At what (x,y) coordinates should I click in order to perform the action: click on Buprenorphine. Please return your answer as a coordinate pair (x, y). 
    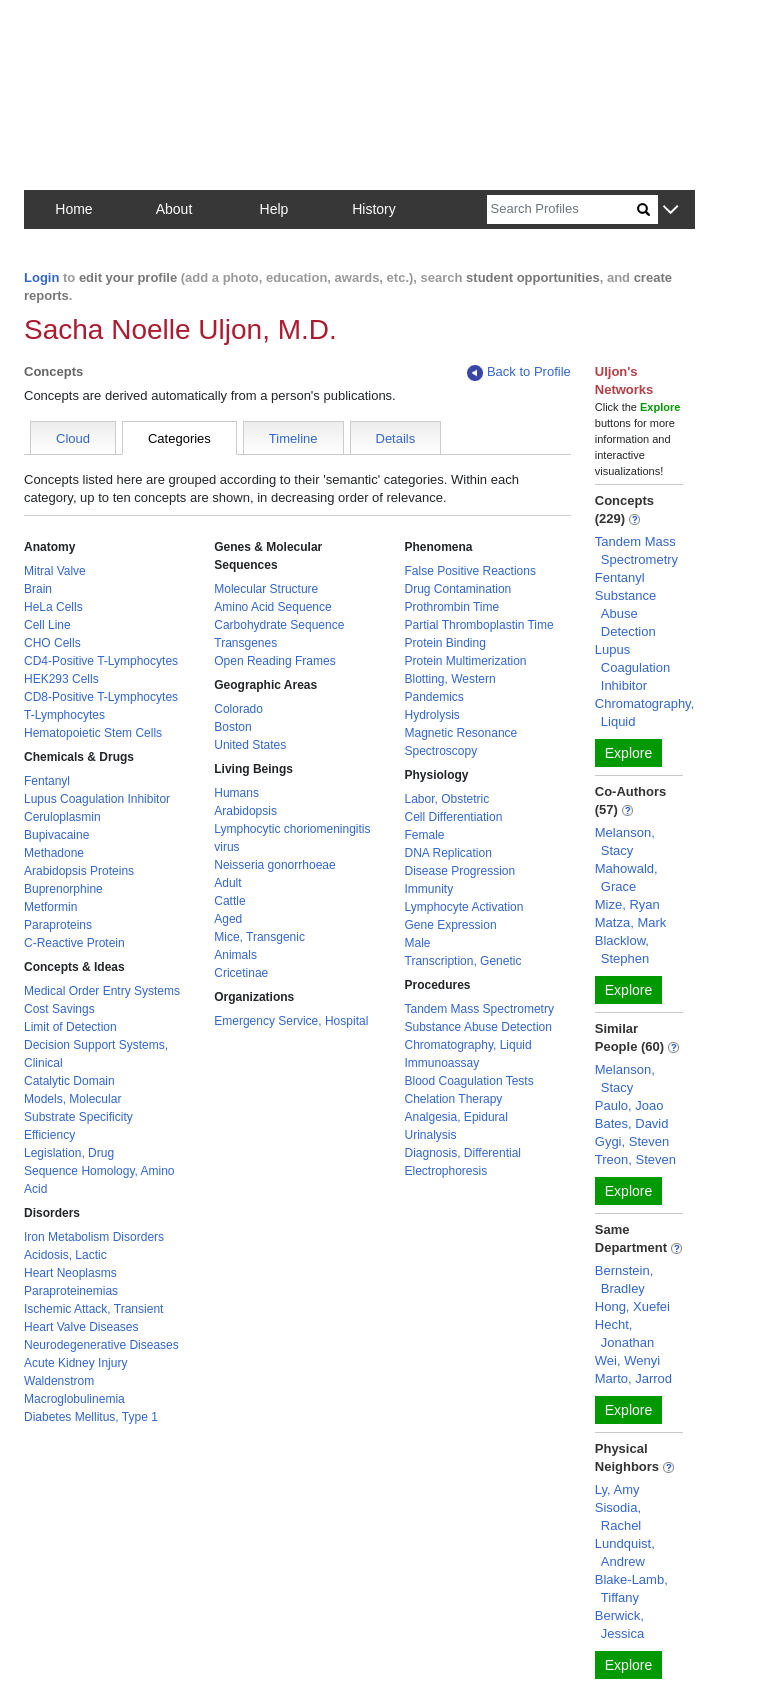
    Looking at the image, I should click on (63, 889).